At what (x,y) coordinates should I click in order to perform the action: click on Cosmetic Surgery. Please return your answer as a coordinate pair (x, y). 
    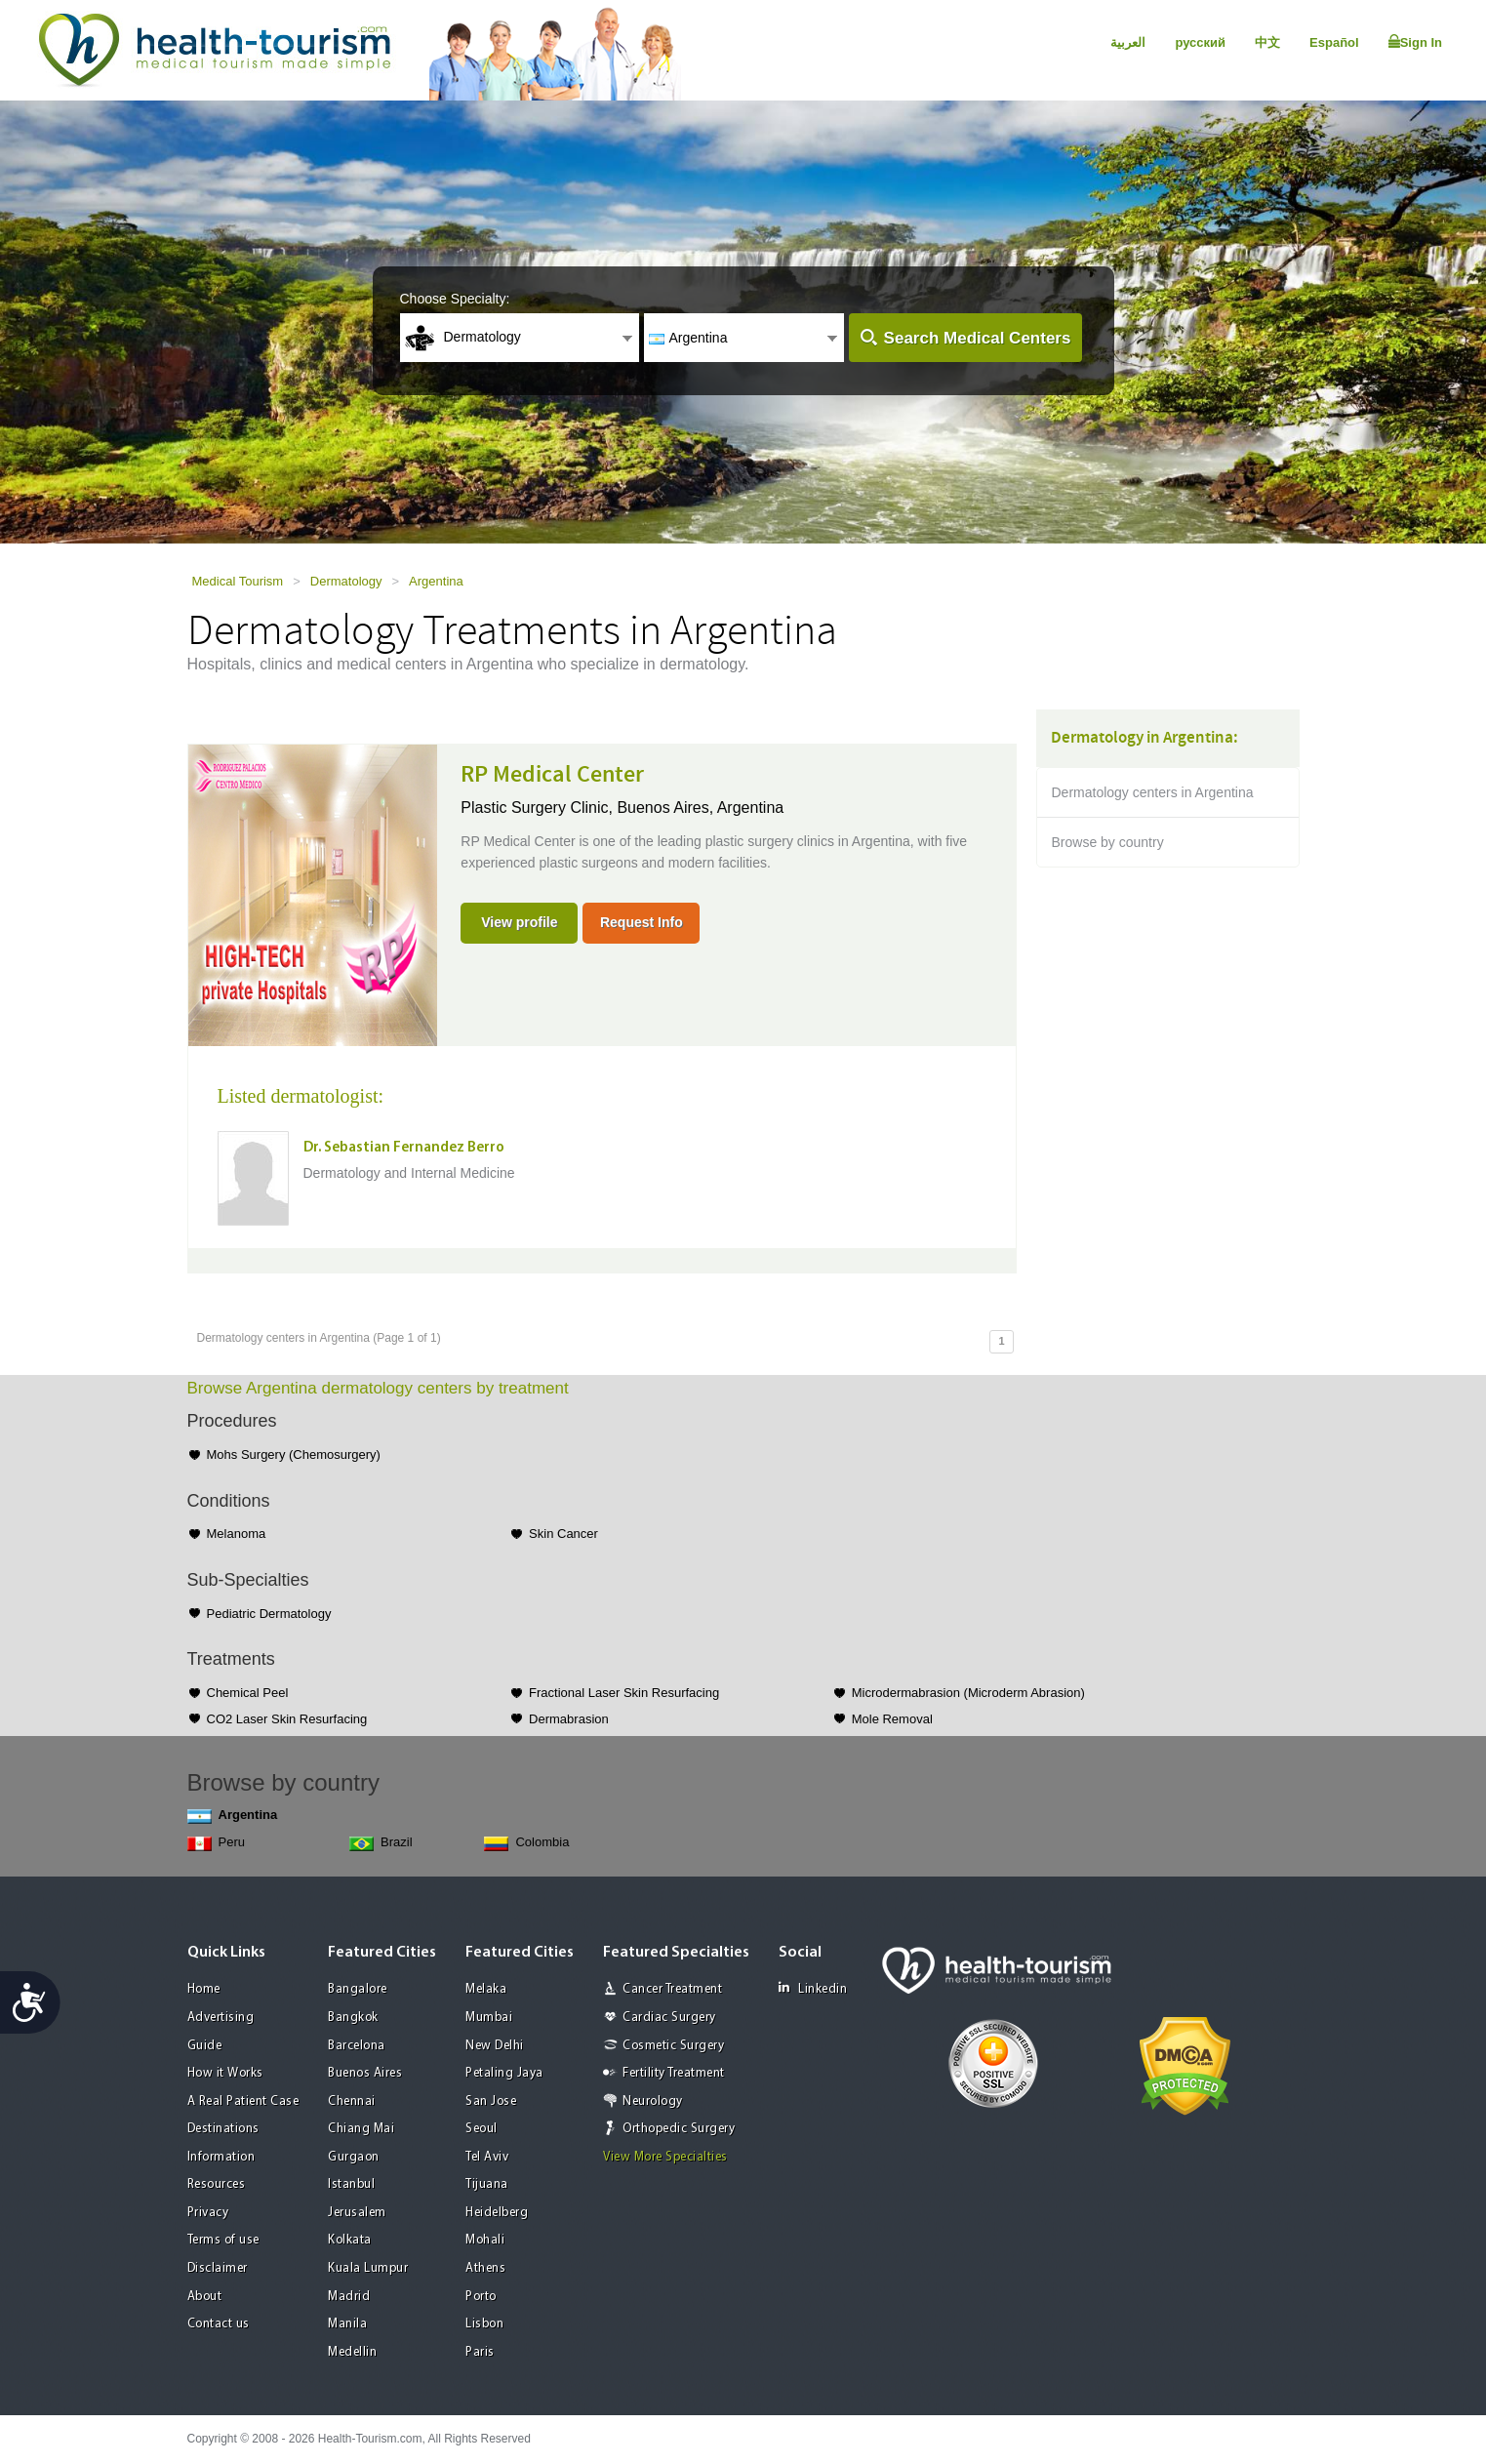
    Looking at the image, I should click on (673, 2046).